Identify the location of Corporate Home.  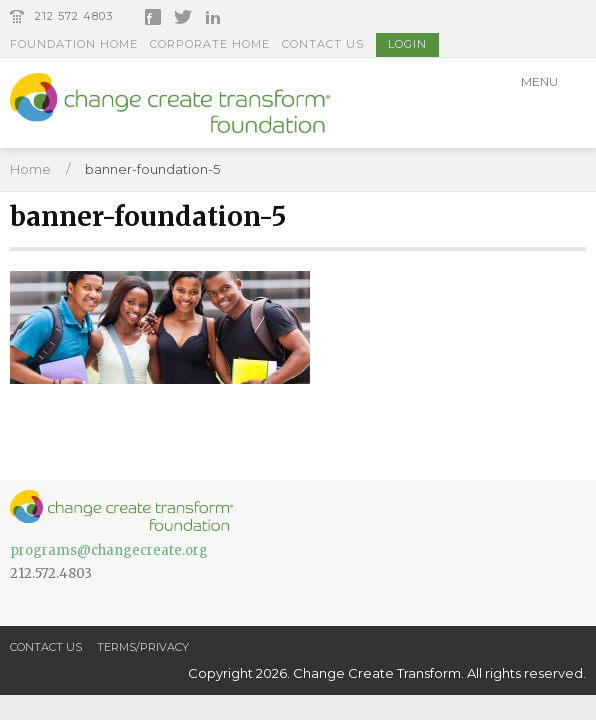
(210, 44).